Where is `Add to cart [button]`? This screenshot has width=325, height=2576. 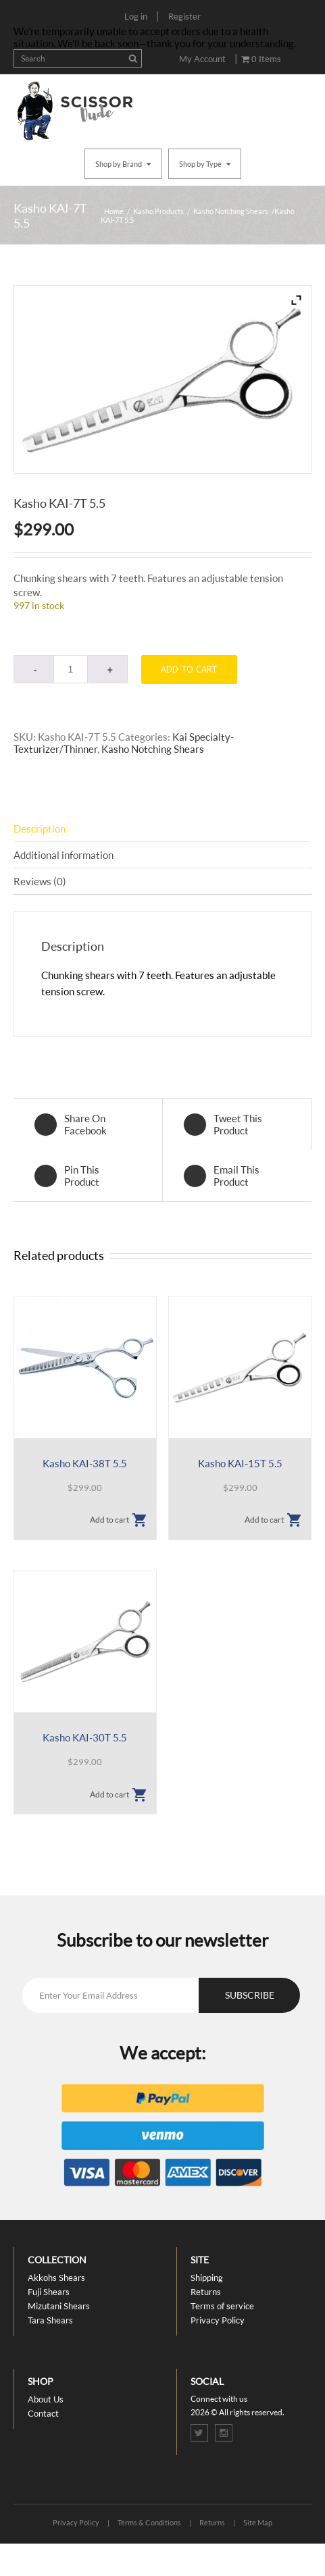 Add to cart [button] is located at coordinates (109, 1520).